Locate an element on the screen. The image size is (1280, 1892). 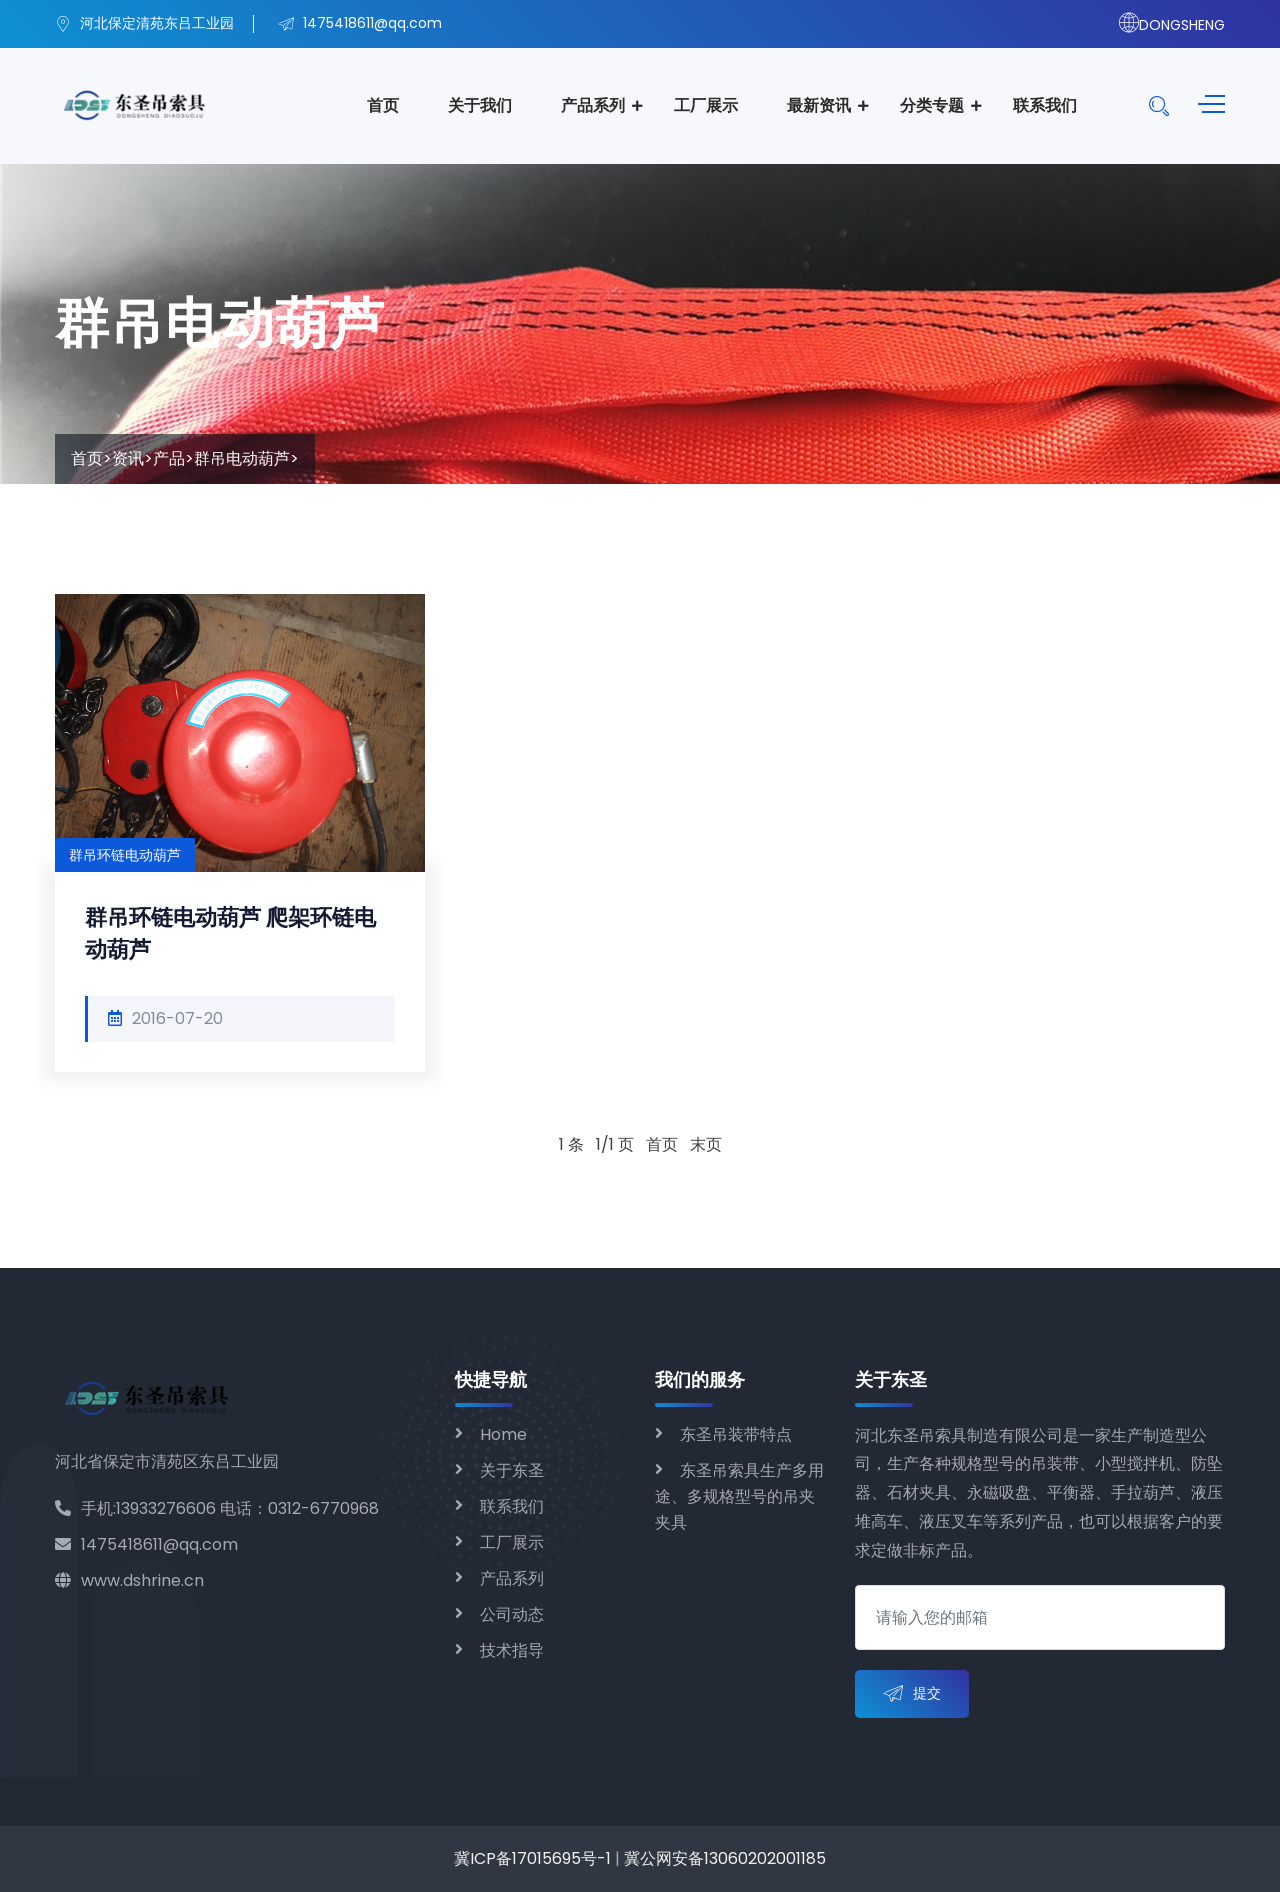
关于我们 is located at coordinates (480, 105).